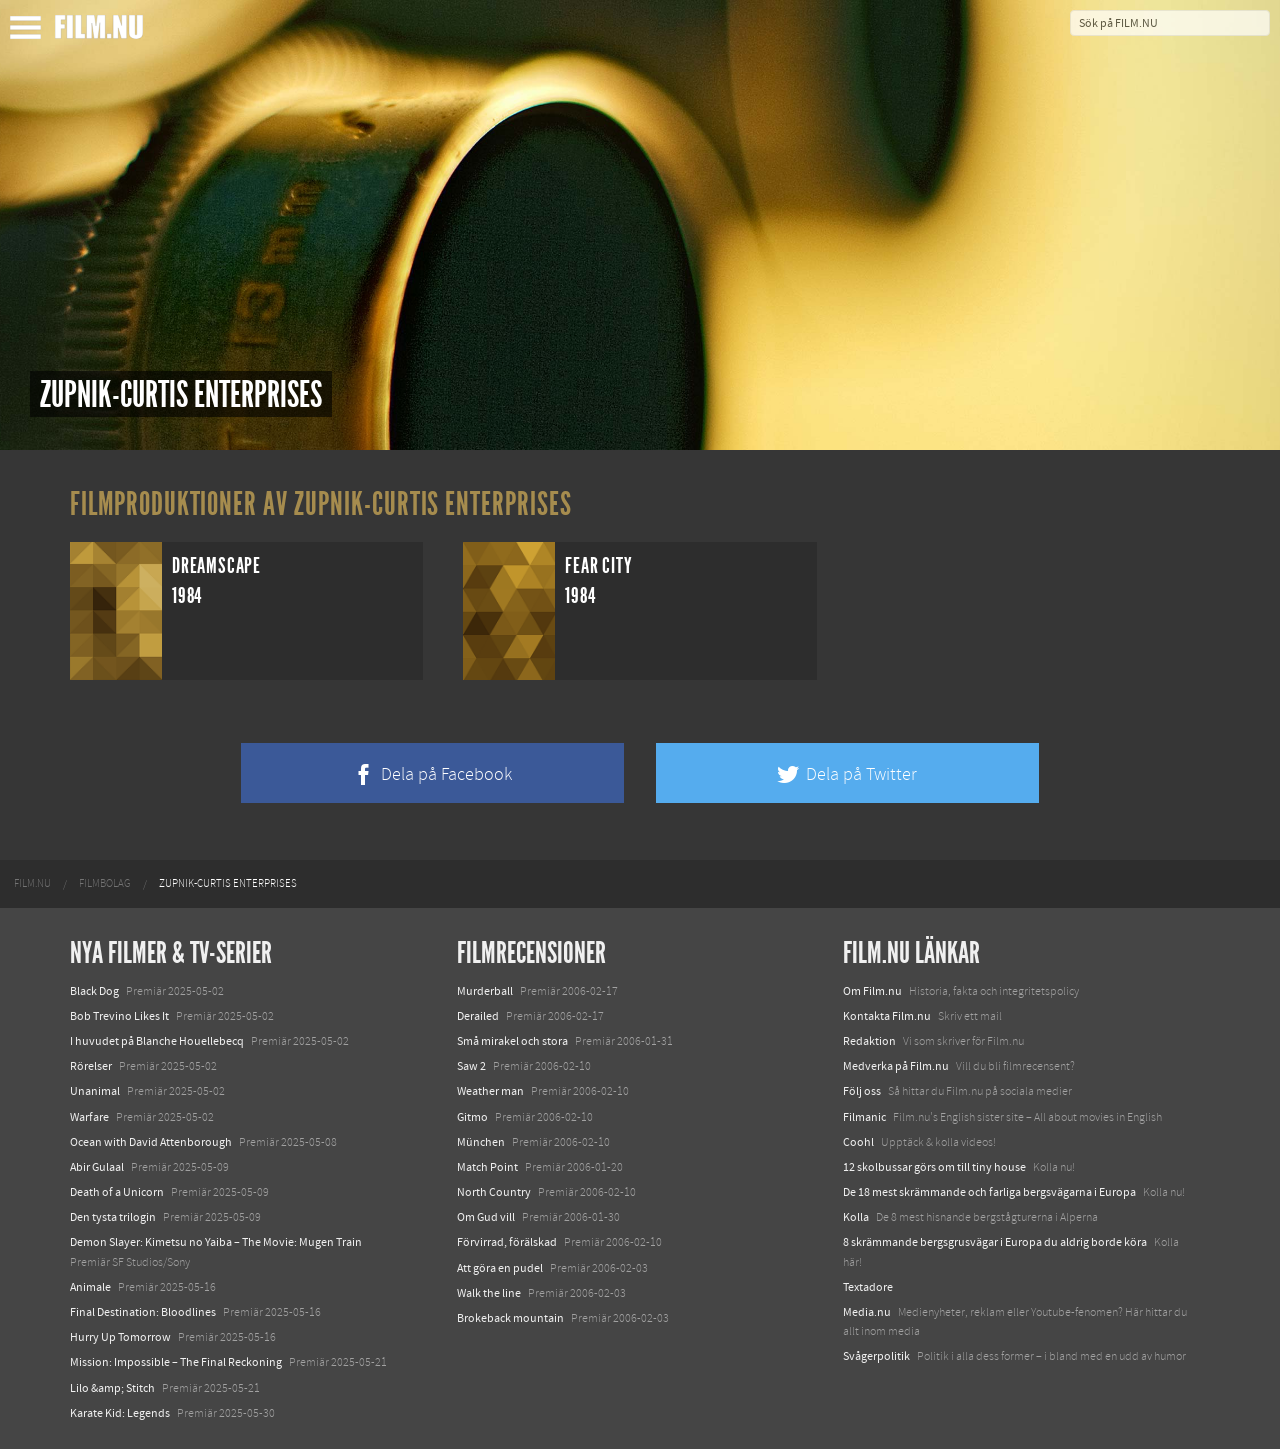 Image resolution: width=1280 pixels, height=1449 pixels. I want to click on München, so click(481, 1142).